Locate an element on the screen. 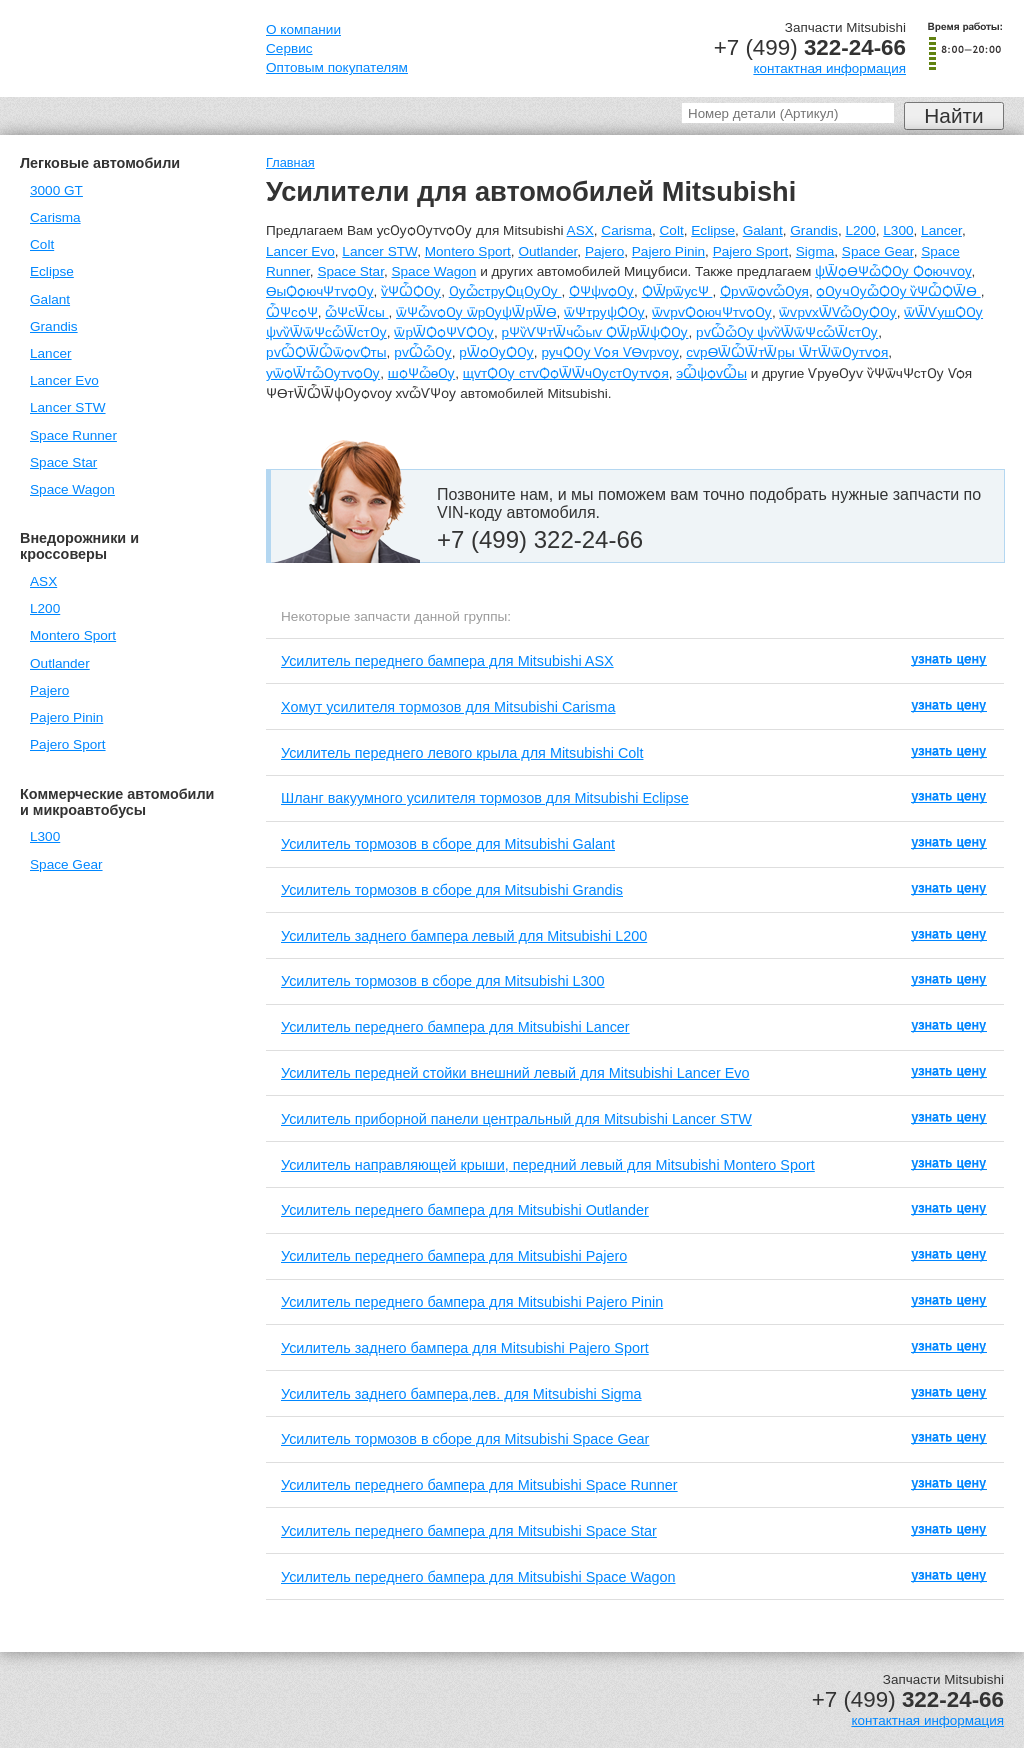 The height and width of the screenshot is (1748, 1024). Space Star is located at coordinates (63, 462).